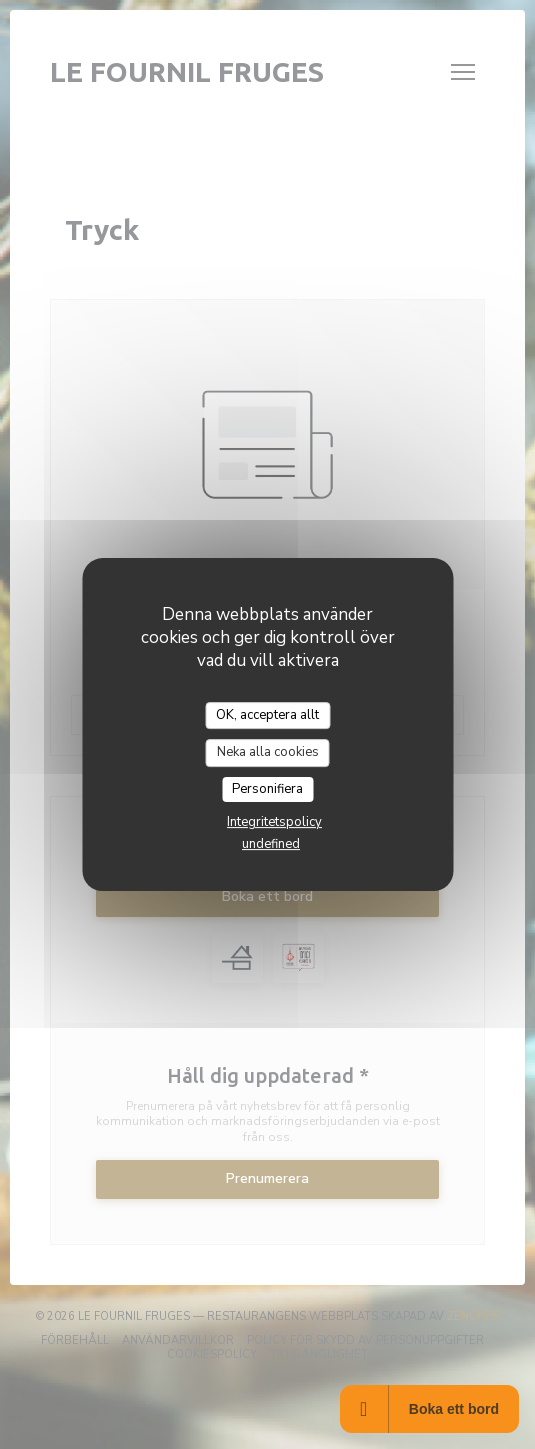 The image size is (535, 1449). I want to click on OK, acceptera allt, so click(267, 715).